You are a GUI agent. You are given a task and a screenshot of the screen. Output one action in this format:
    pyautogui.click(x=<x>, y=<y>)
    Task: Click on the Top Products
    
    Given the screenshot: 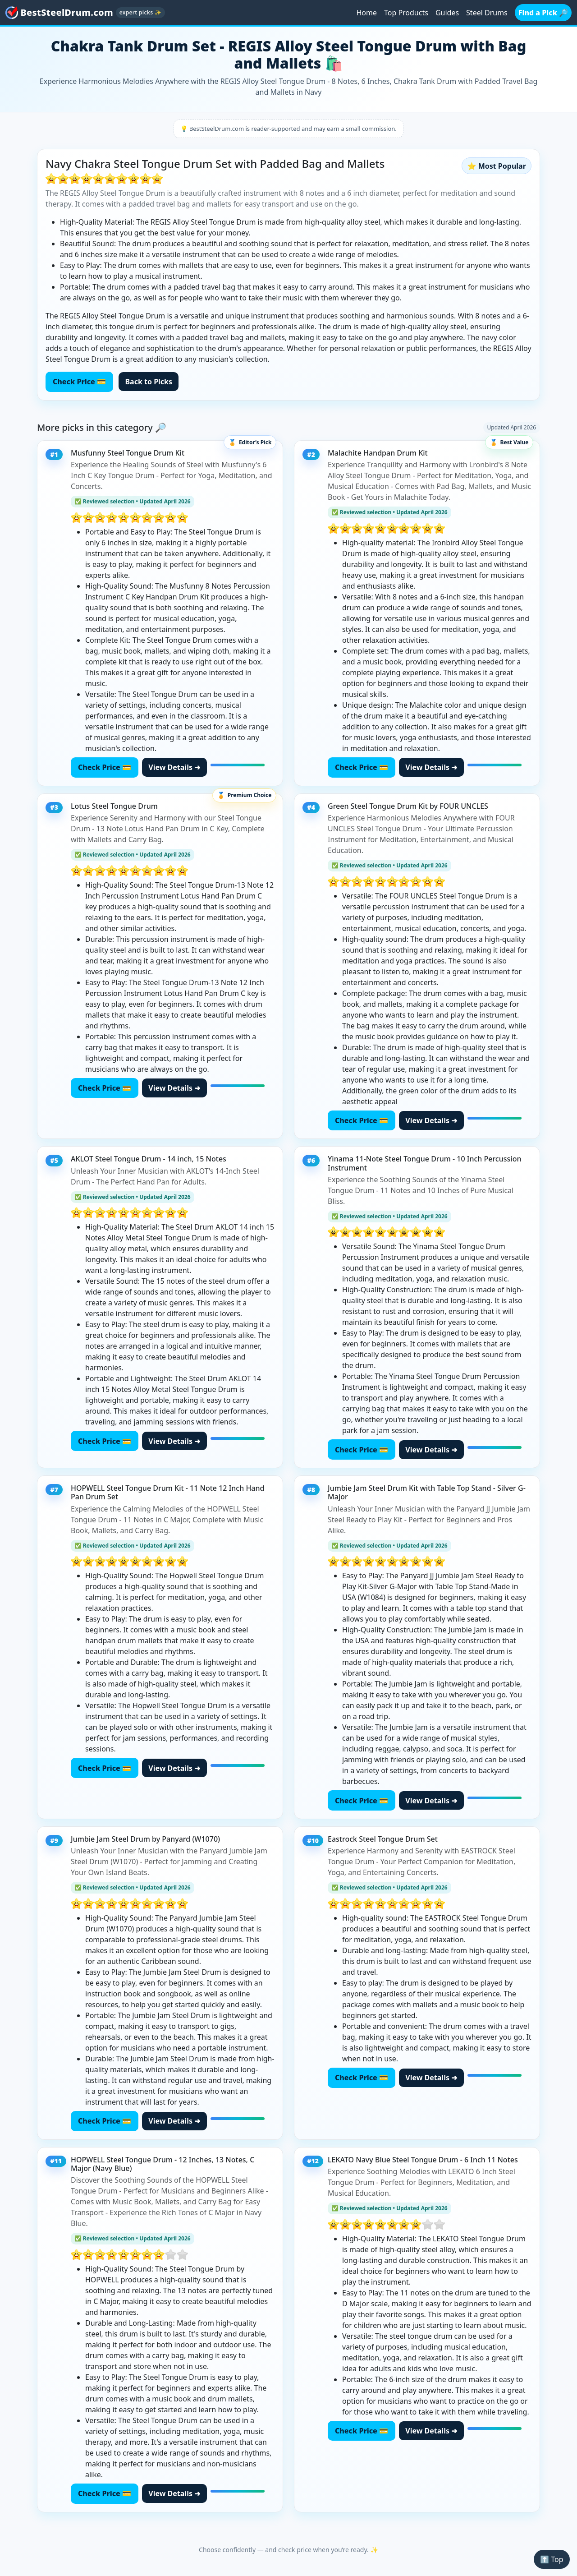 What is the action you would take?
    pyautogui.click(x=406, y=13)
    